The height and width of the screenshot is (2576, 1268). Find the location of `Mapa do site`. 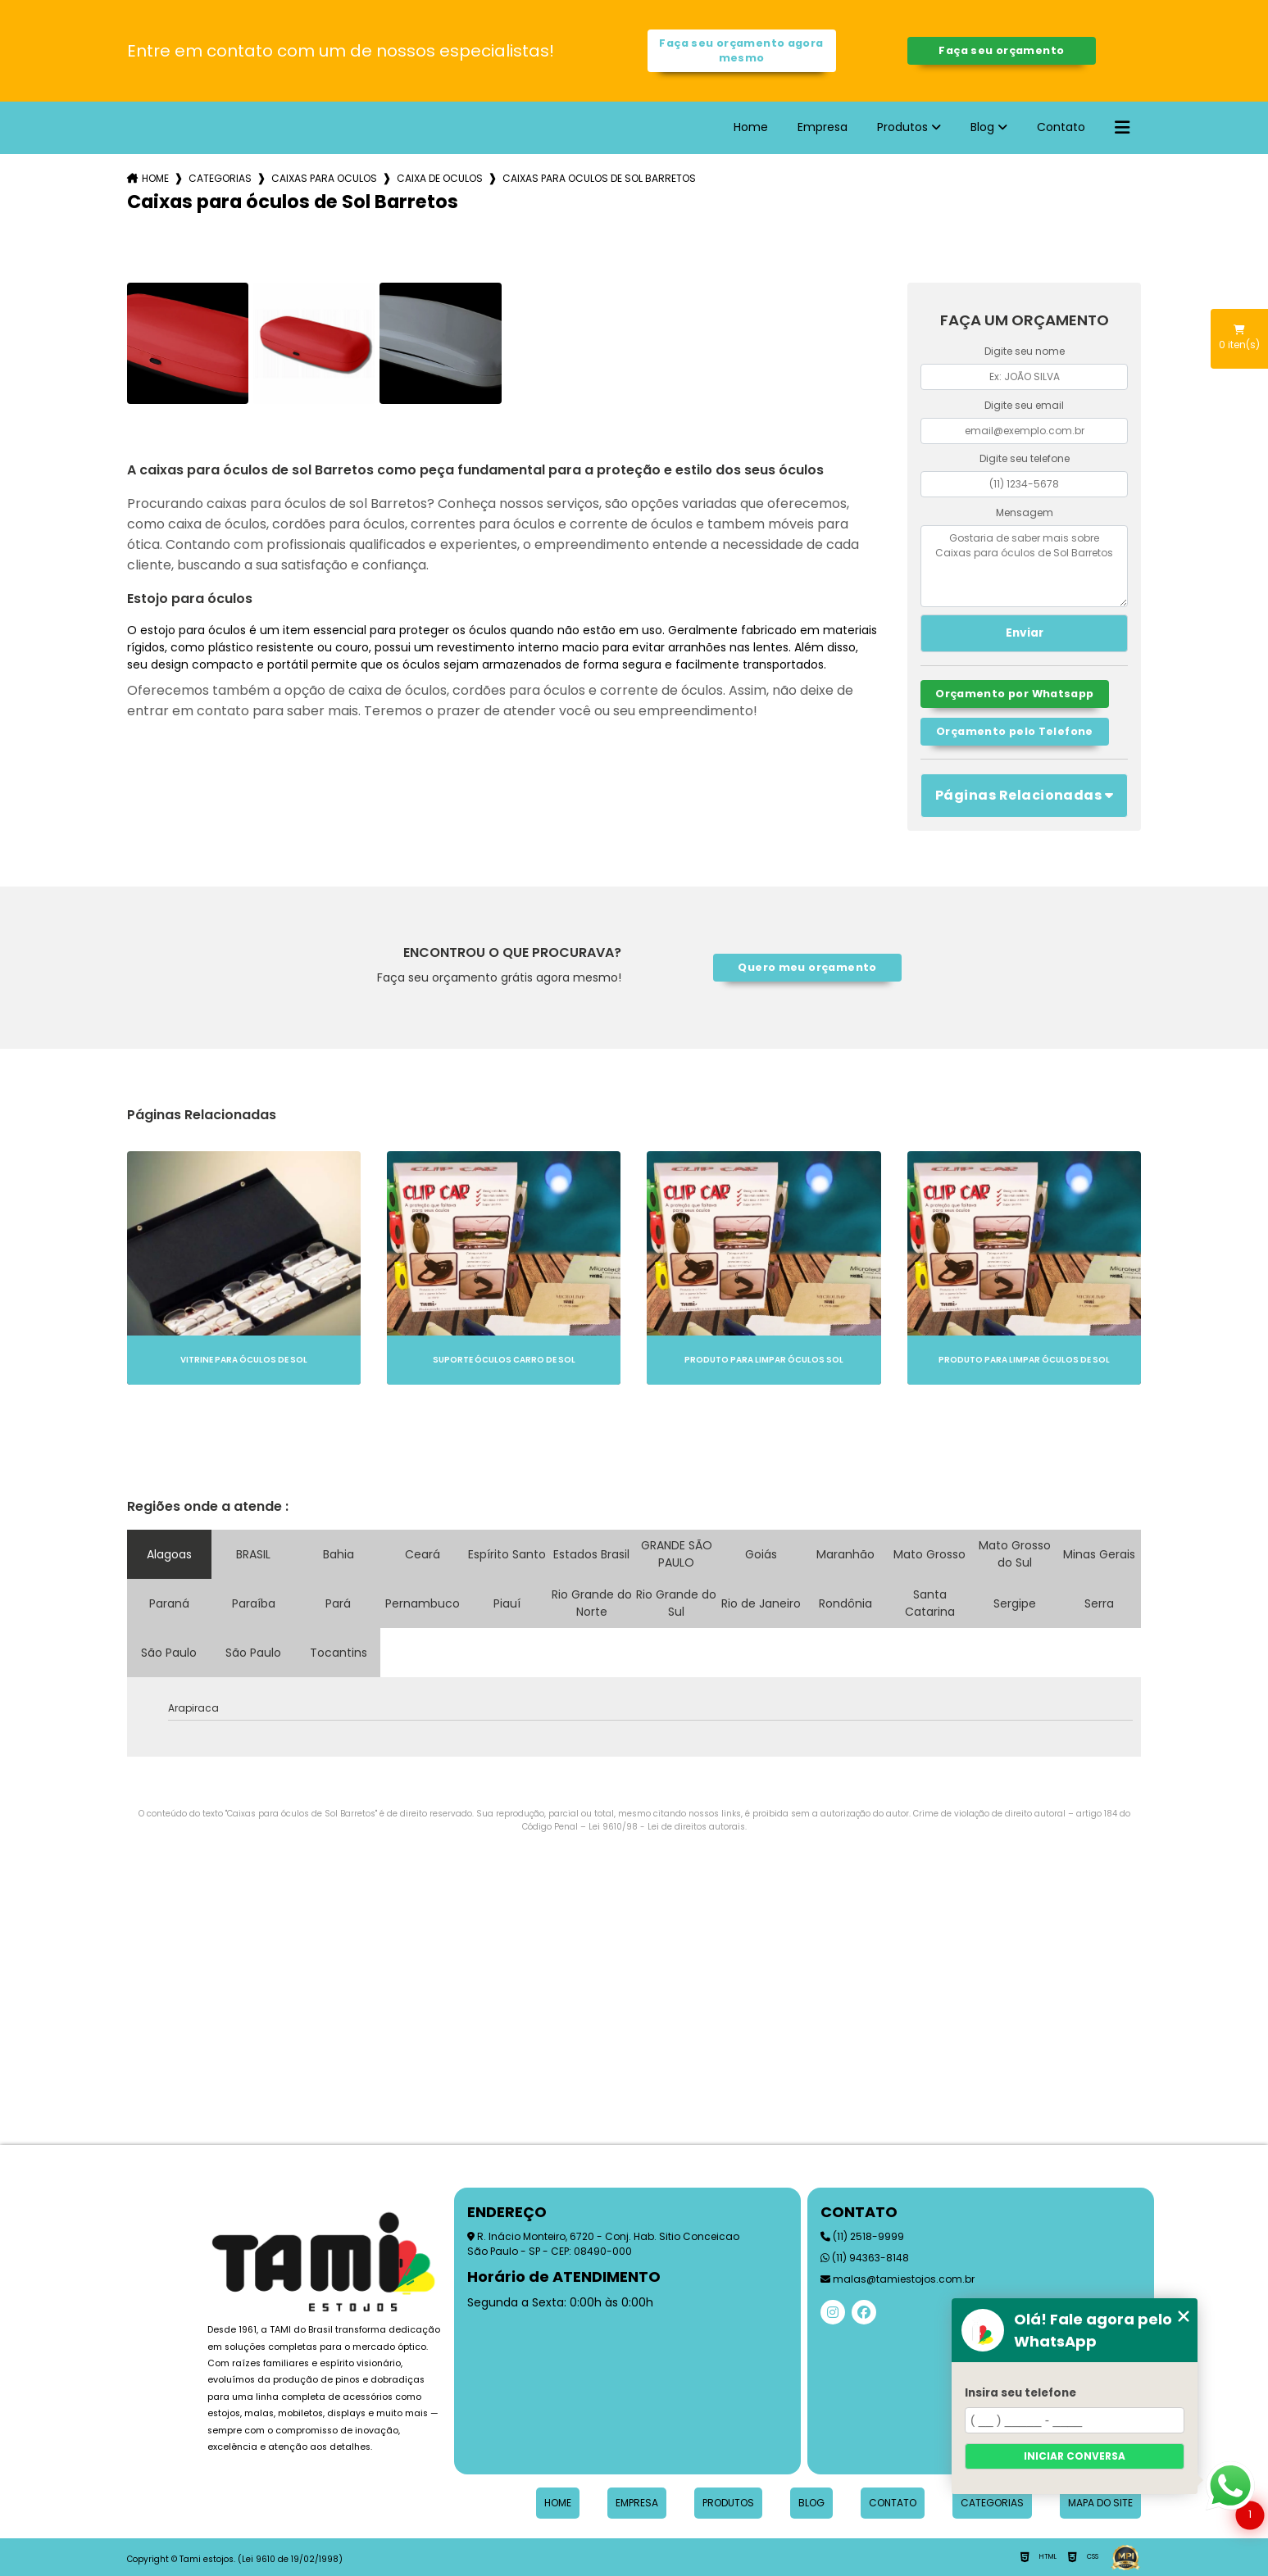

Mapa do site is located at coordinates (1100, 2503).